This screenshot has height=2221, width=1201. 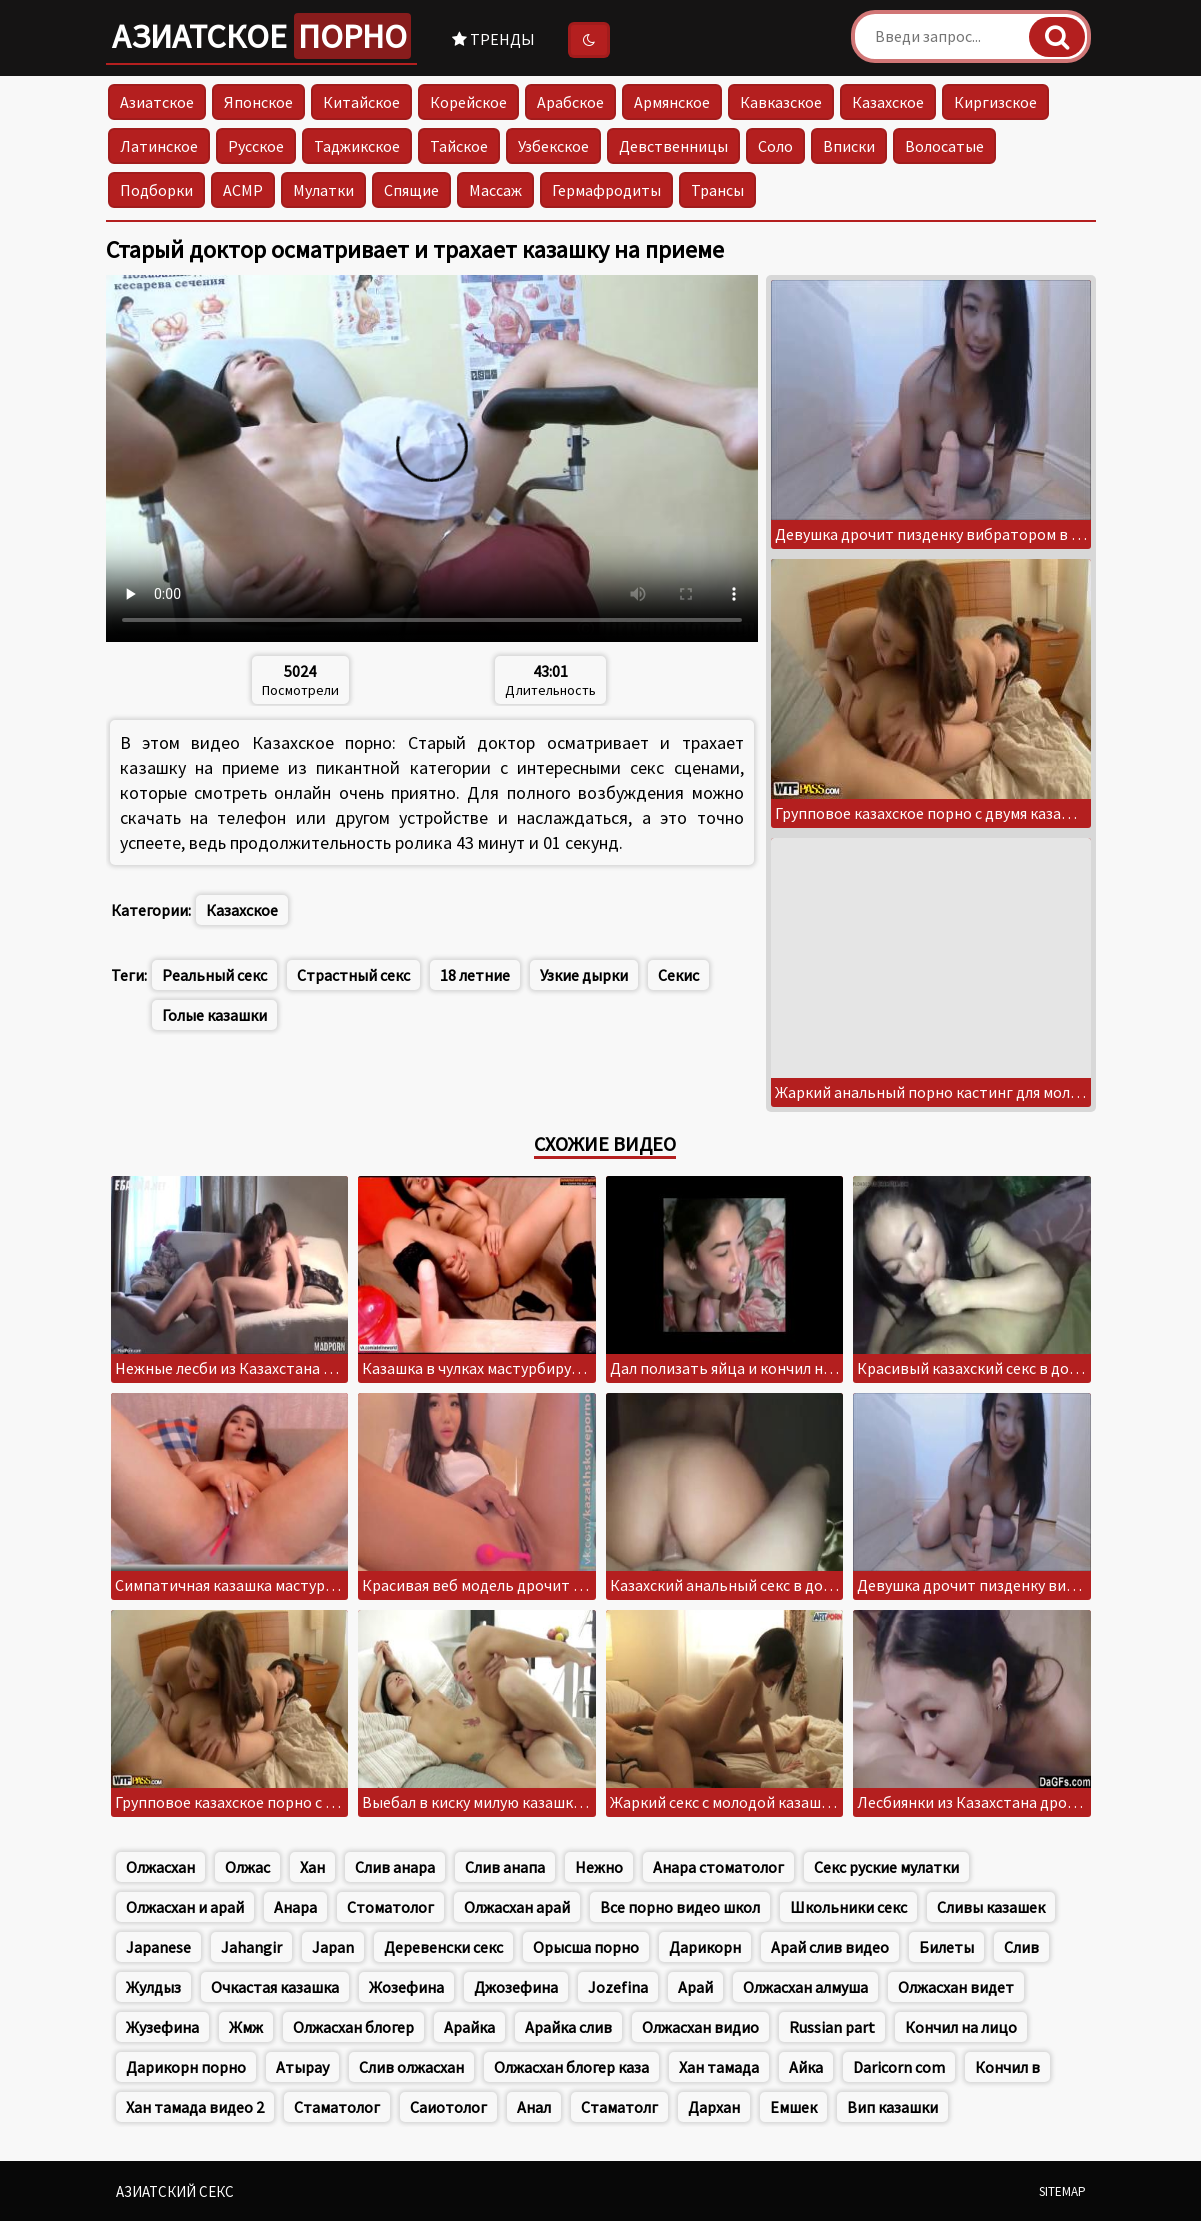 What do you see at coordinates (493, 39) in the screenshot?
I see `Тренды` at bounding box center [493, 39].